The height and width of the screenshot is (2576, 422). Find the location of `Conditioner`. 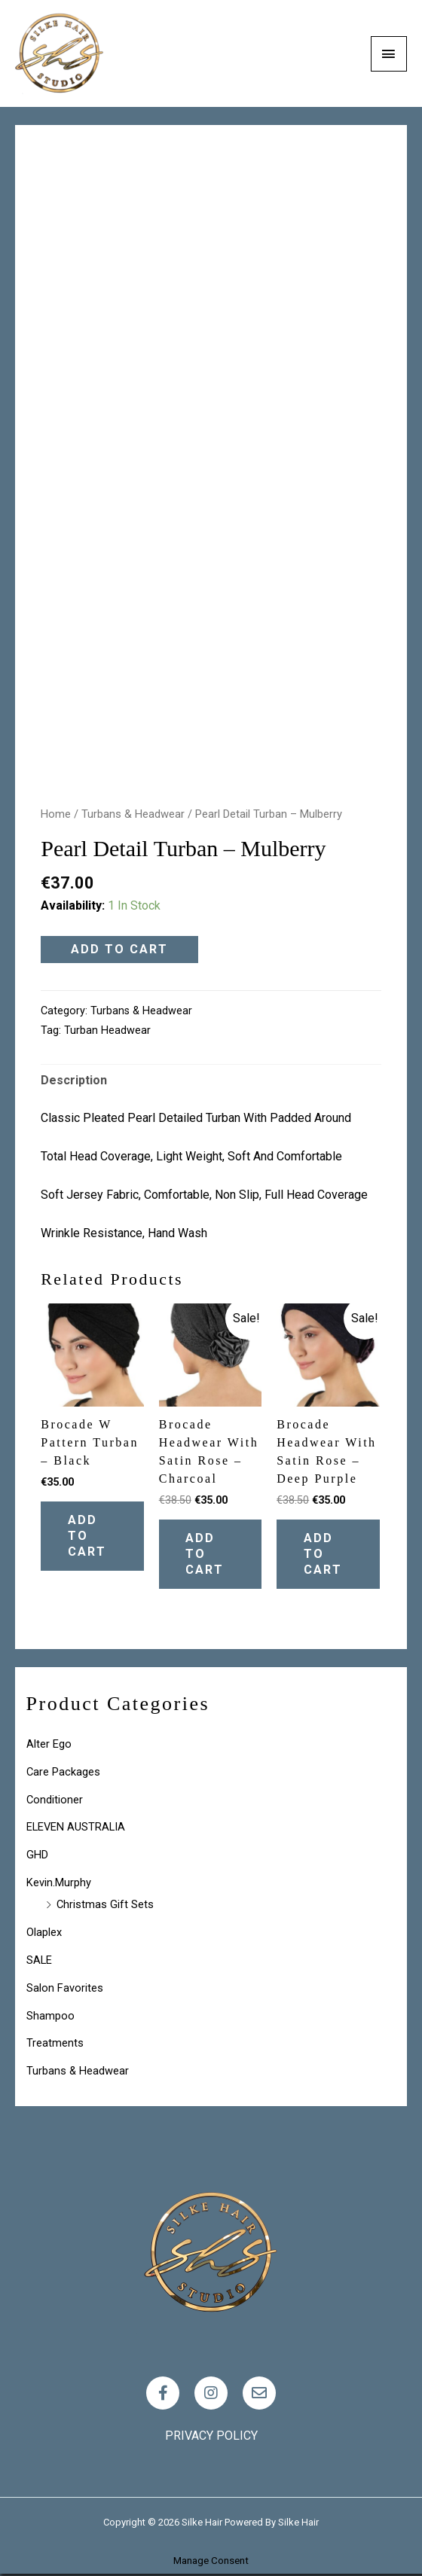

Conditioner is located at coordinates (54, 1801).